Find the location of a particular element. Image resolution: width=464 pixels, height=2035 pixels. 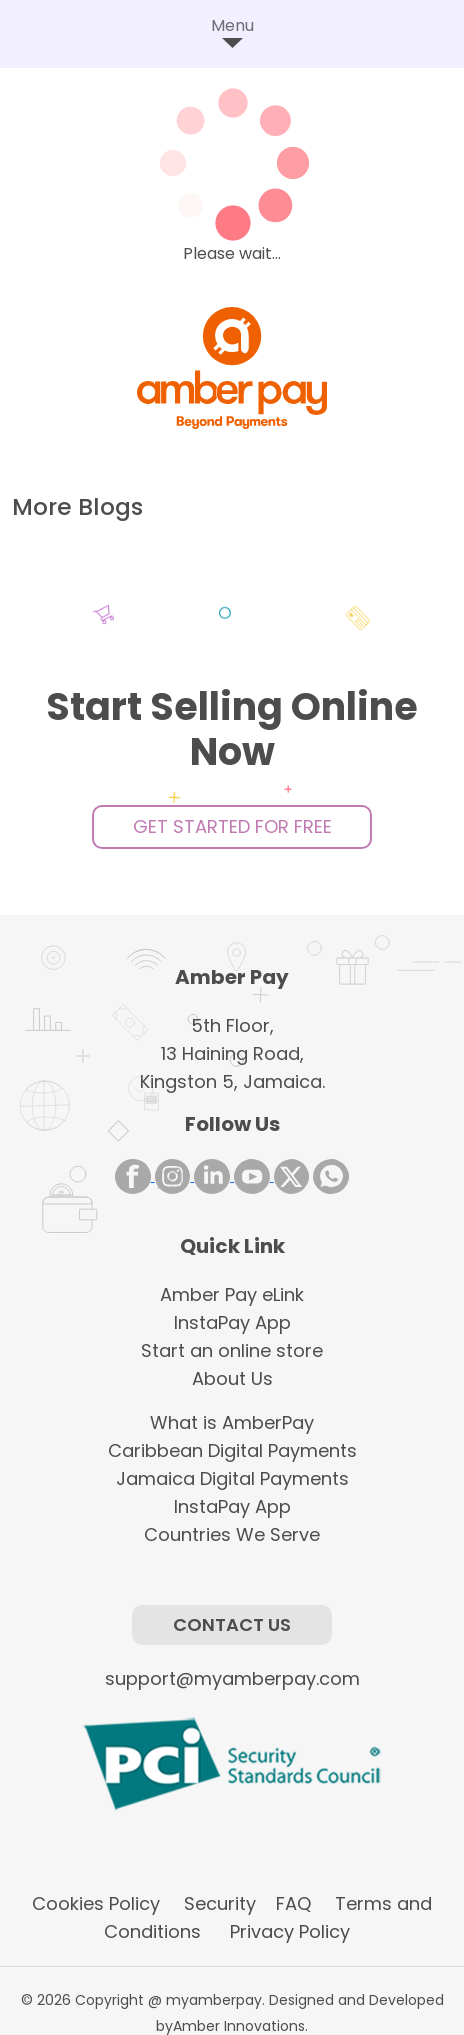

Caribbean Digital Payments is located at coordinates (232, 1450).